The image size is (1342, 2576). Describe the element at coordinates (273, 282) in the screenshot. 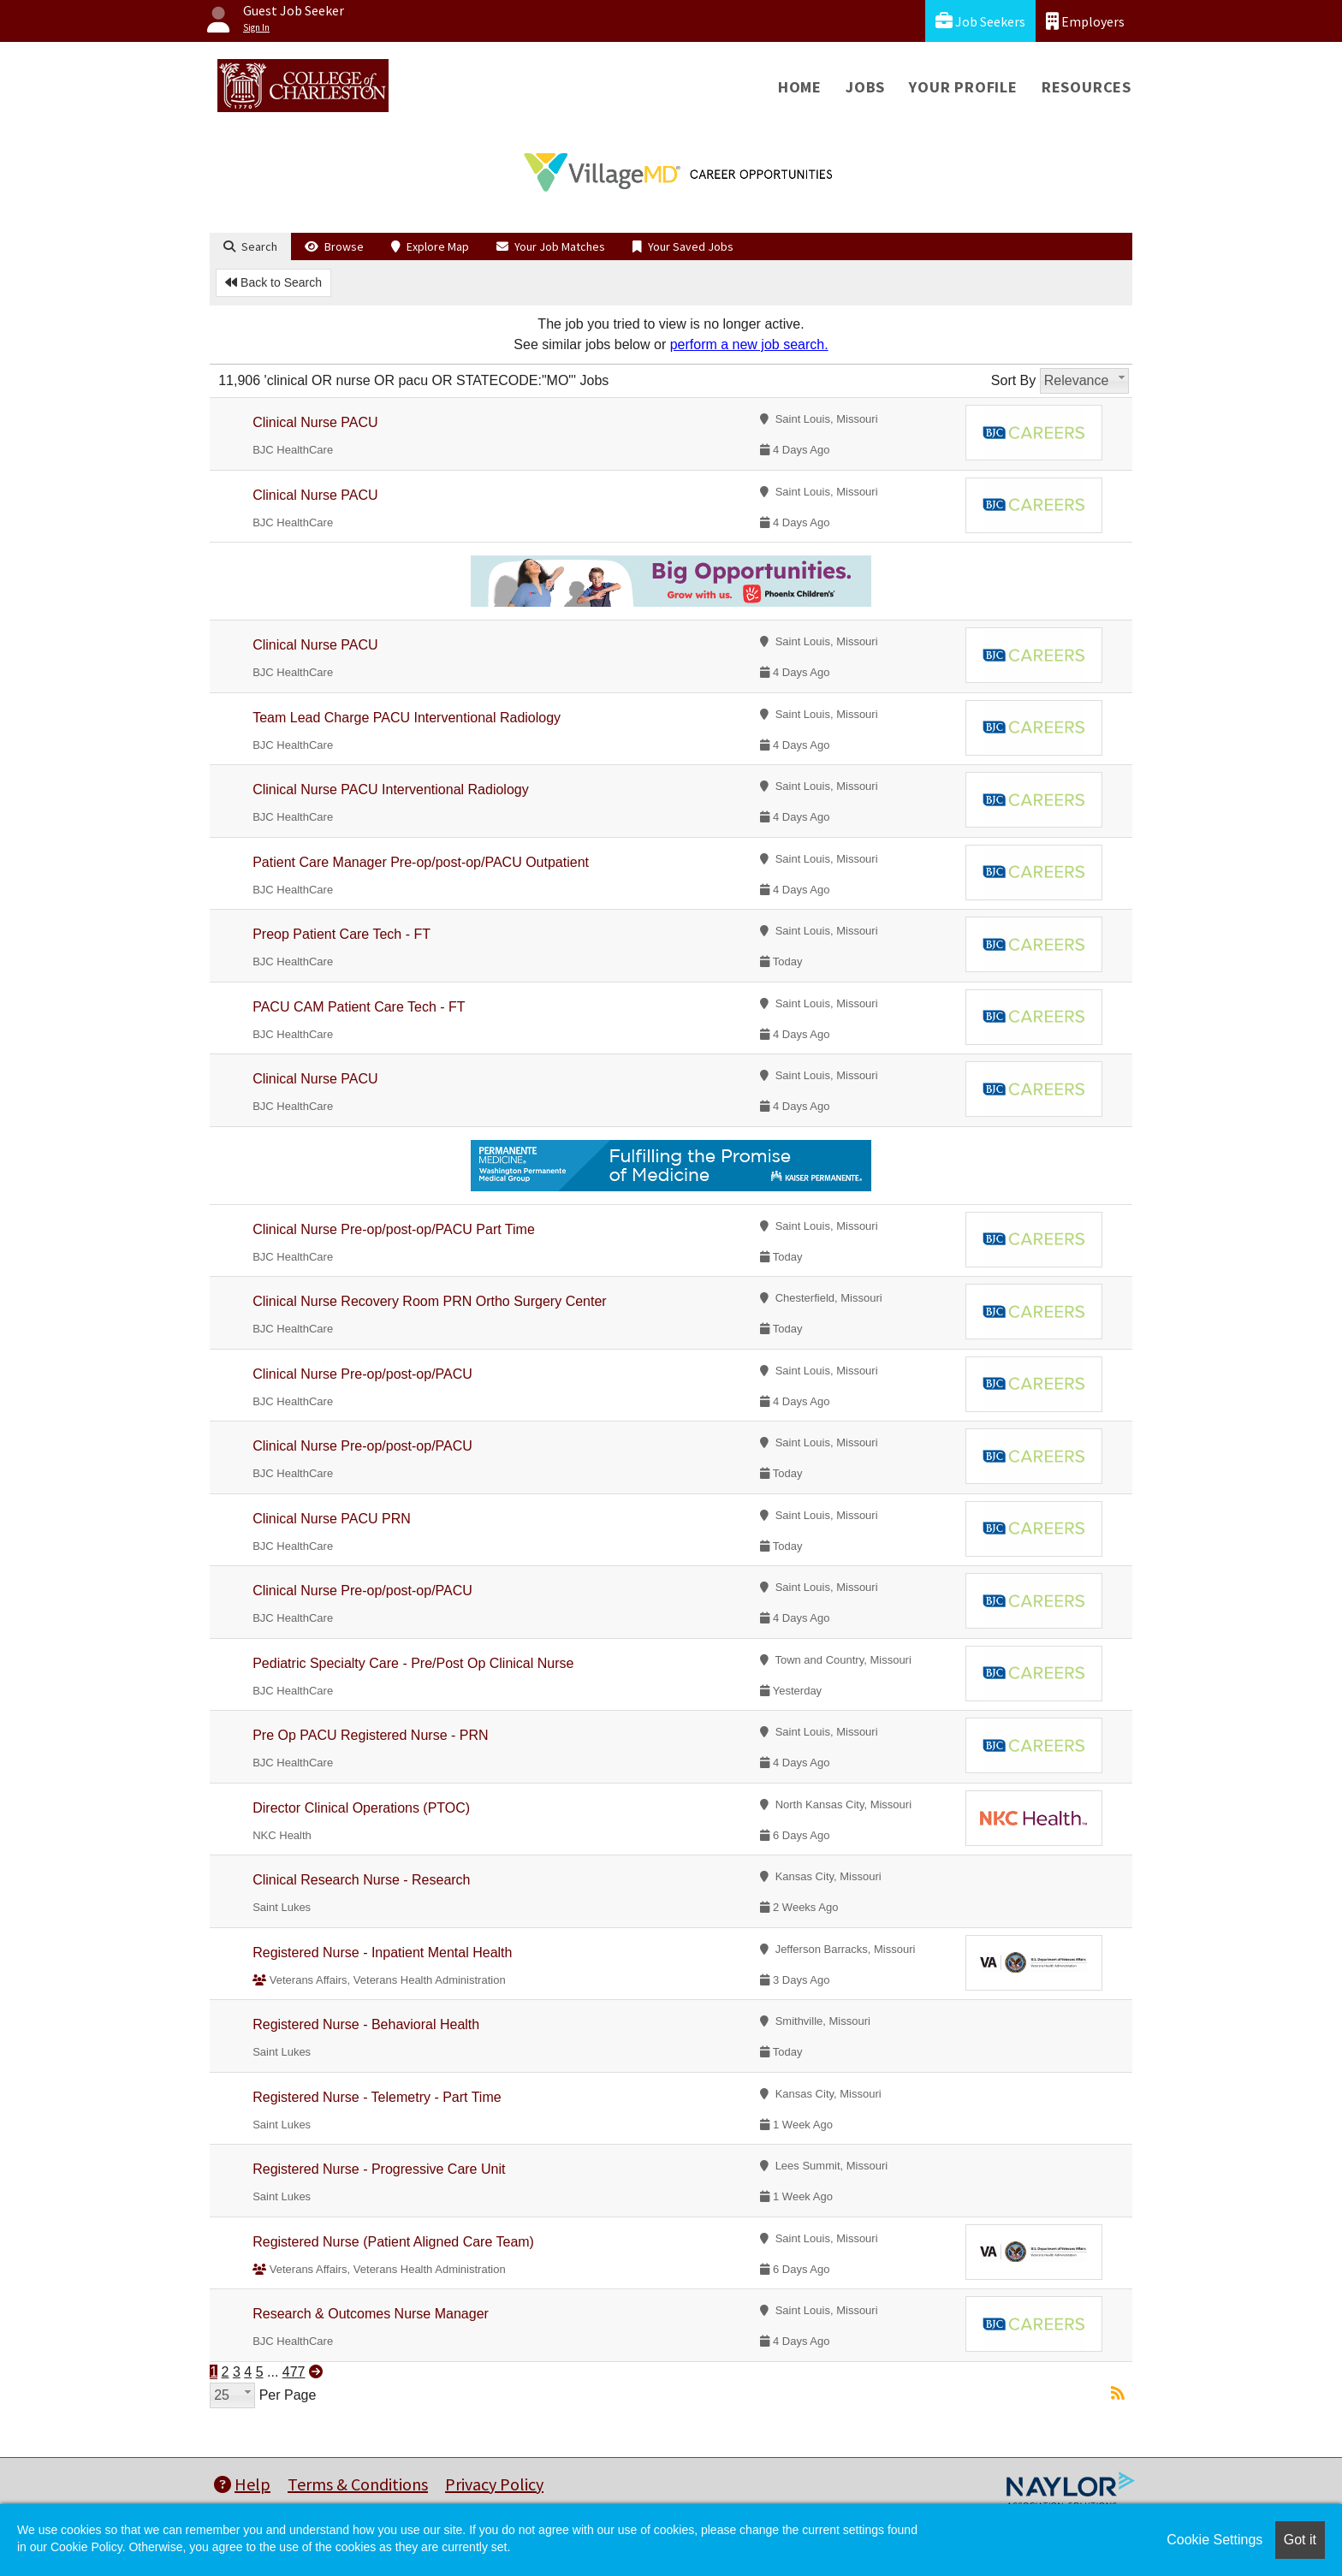

I see `Back to Search` at that location.